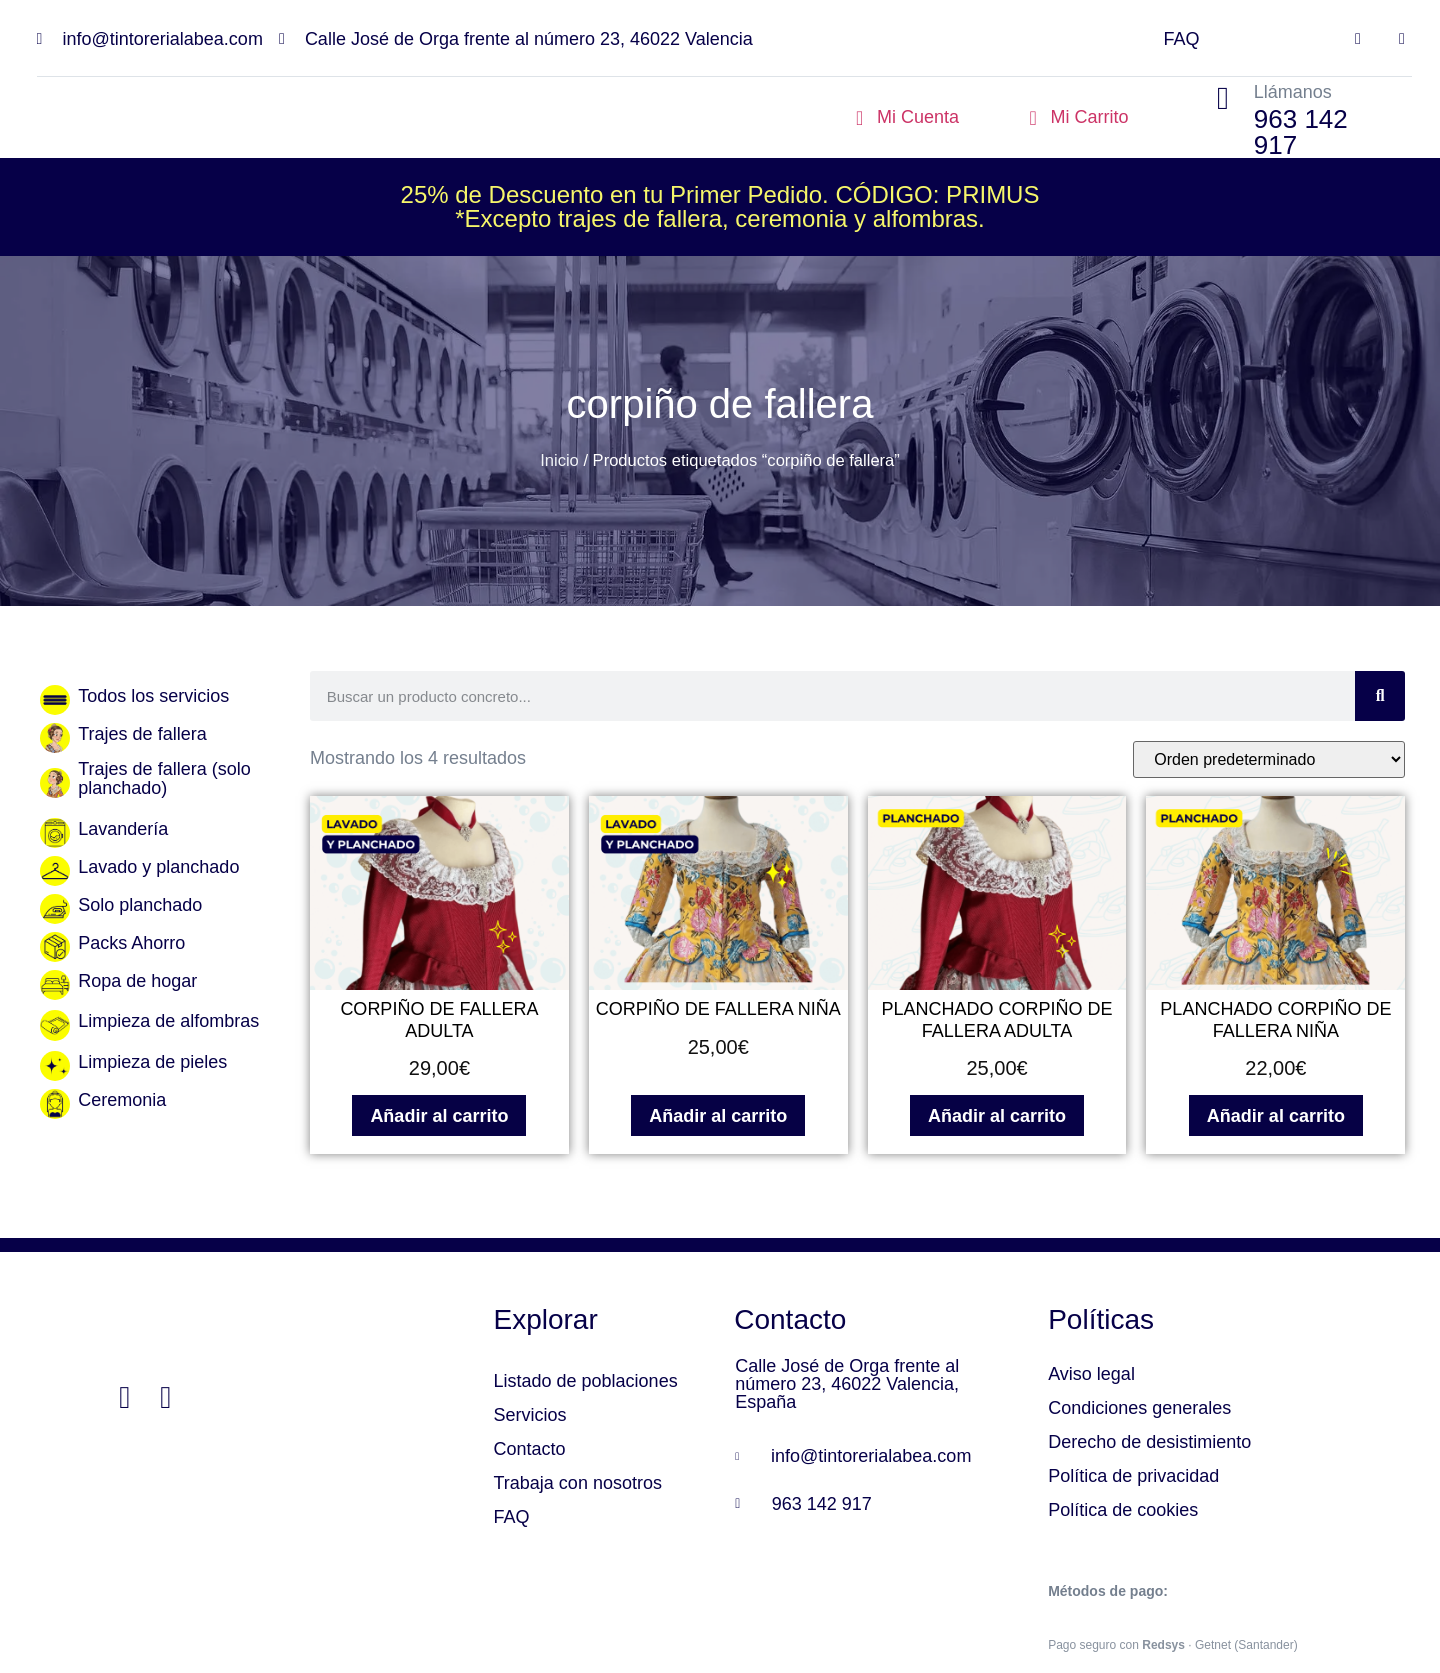  I want to click on Trajes de fallera, so click(142, 734).